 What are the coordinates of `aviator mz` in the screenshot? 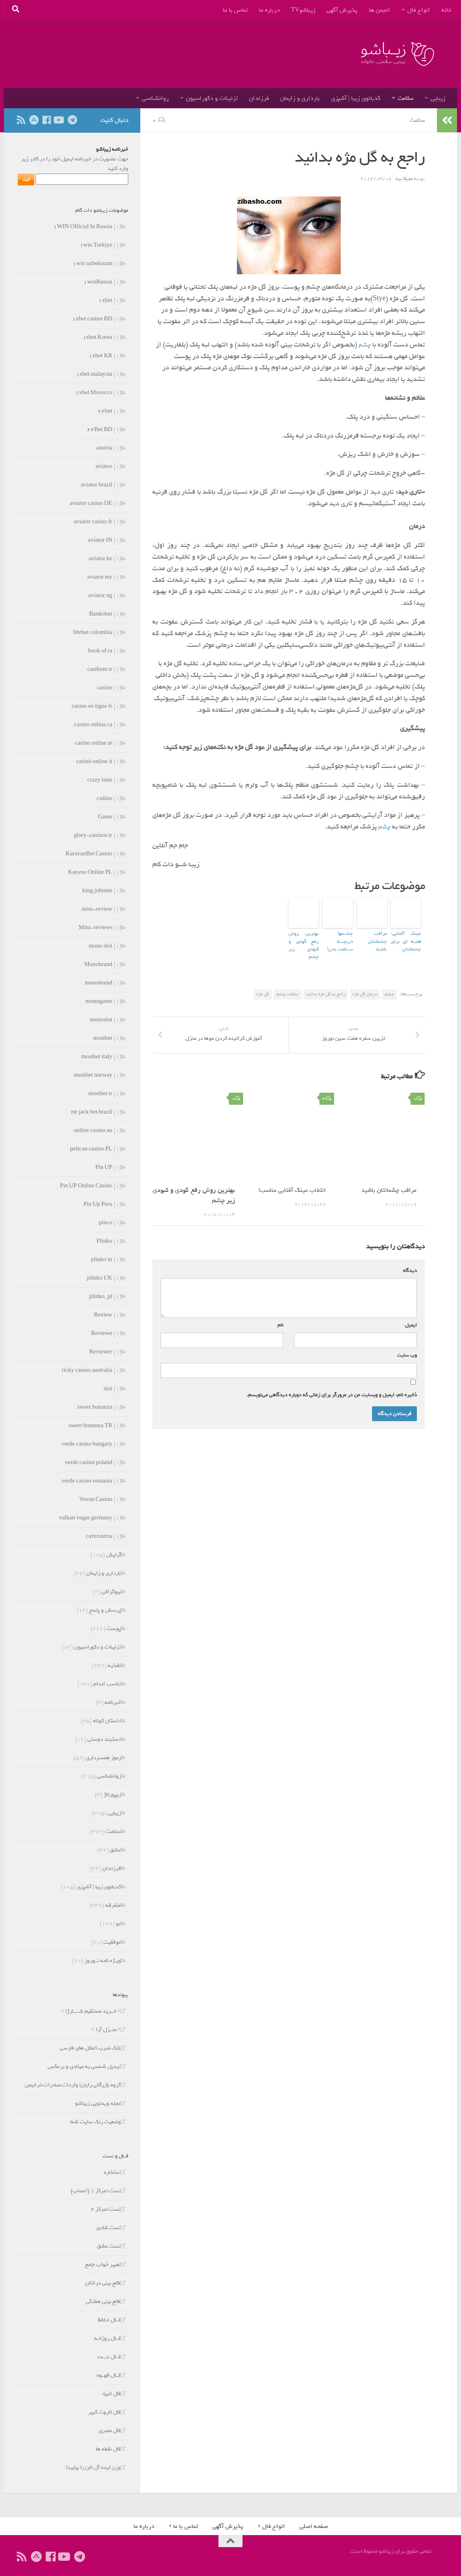 It's located at (99, 577).